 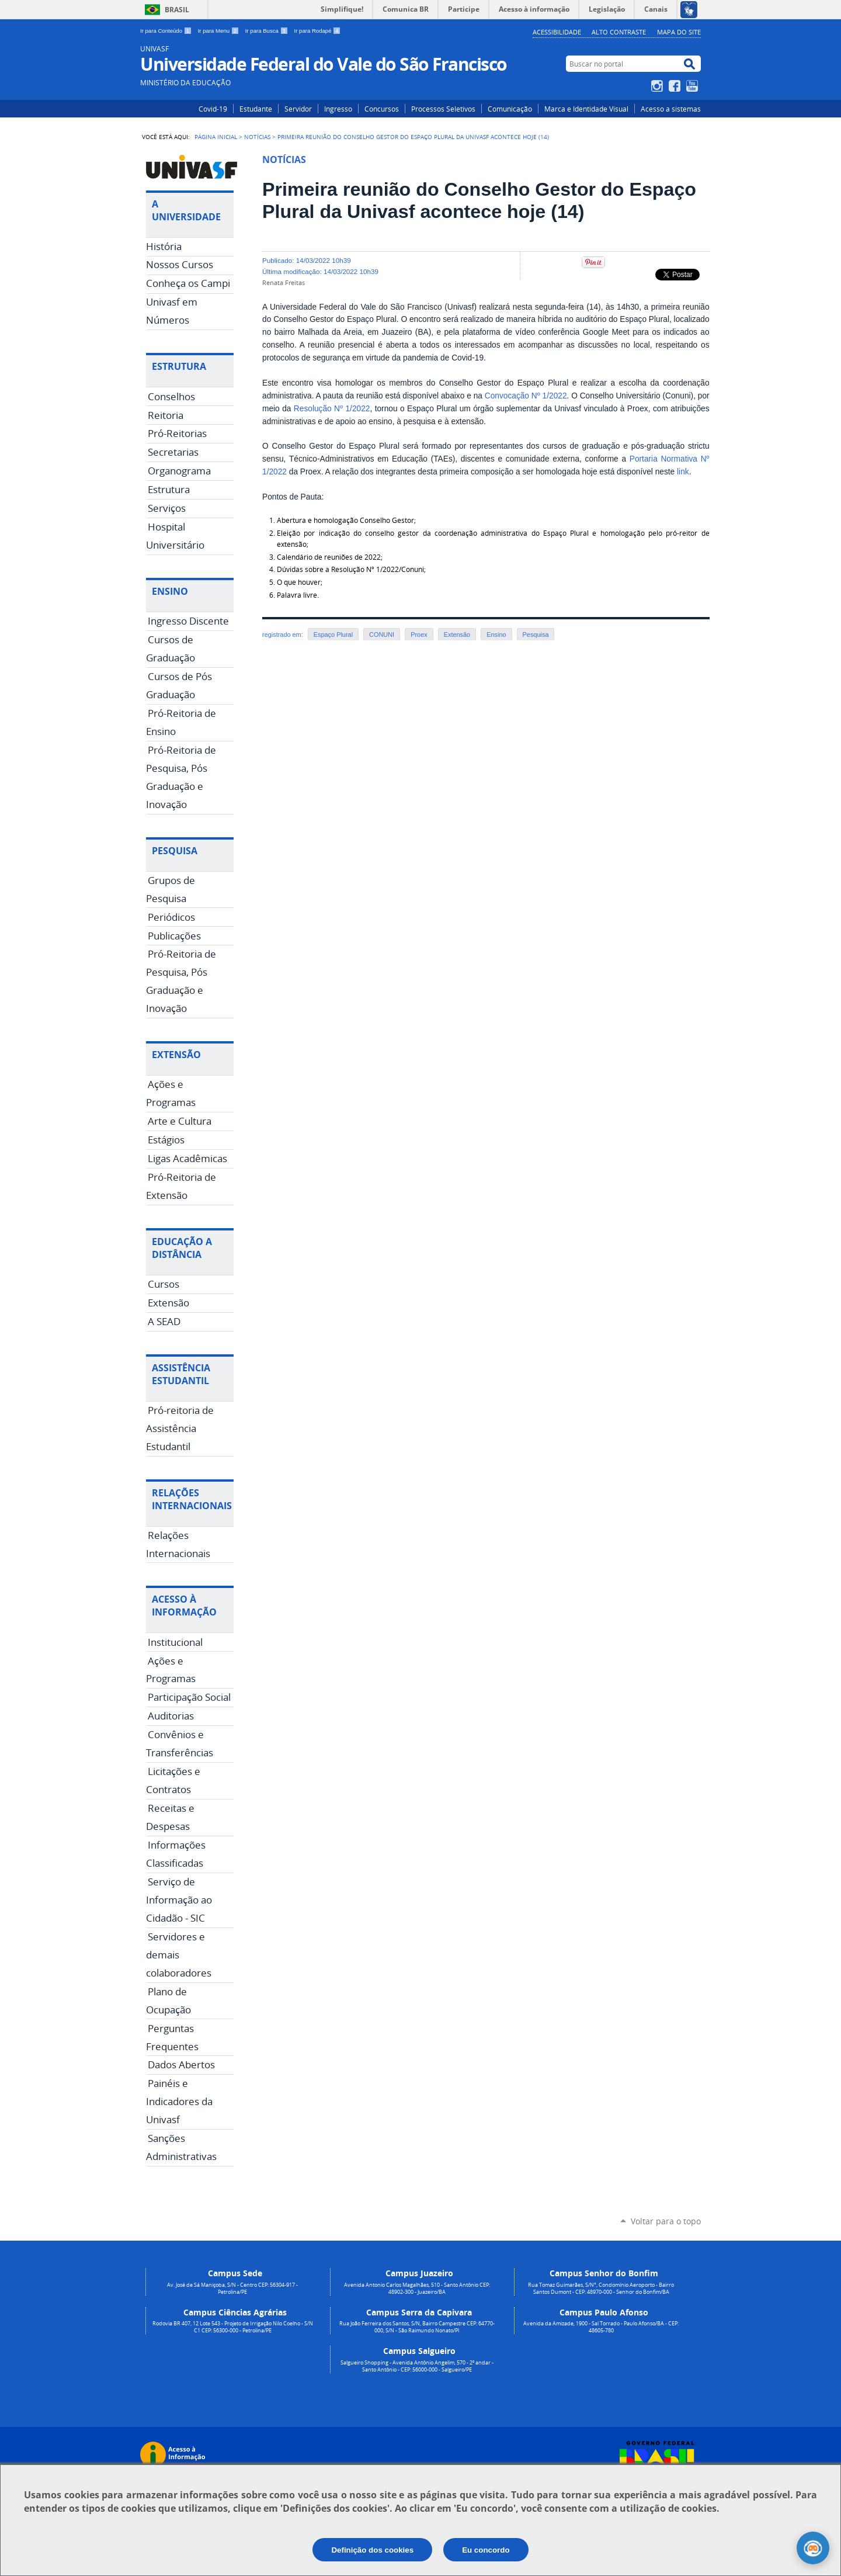 What do you see at coordinates (255, 108) in the screenshot?
I see `Estudante` at bounding box center [255, 108].